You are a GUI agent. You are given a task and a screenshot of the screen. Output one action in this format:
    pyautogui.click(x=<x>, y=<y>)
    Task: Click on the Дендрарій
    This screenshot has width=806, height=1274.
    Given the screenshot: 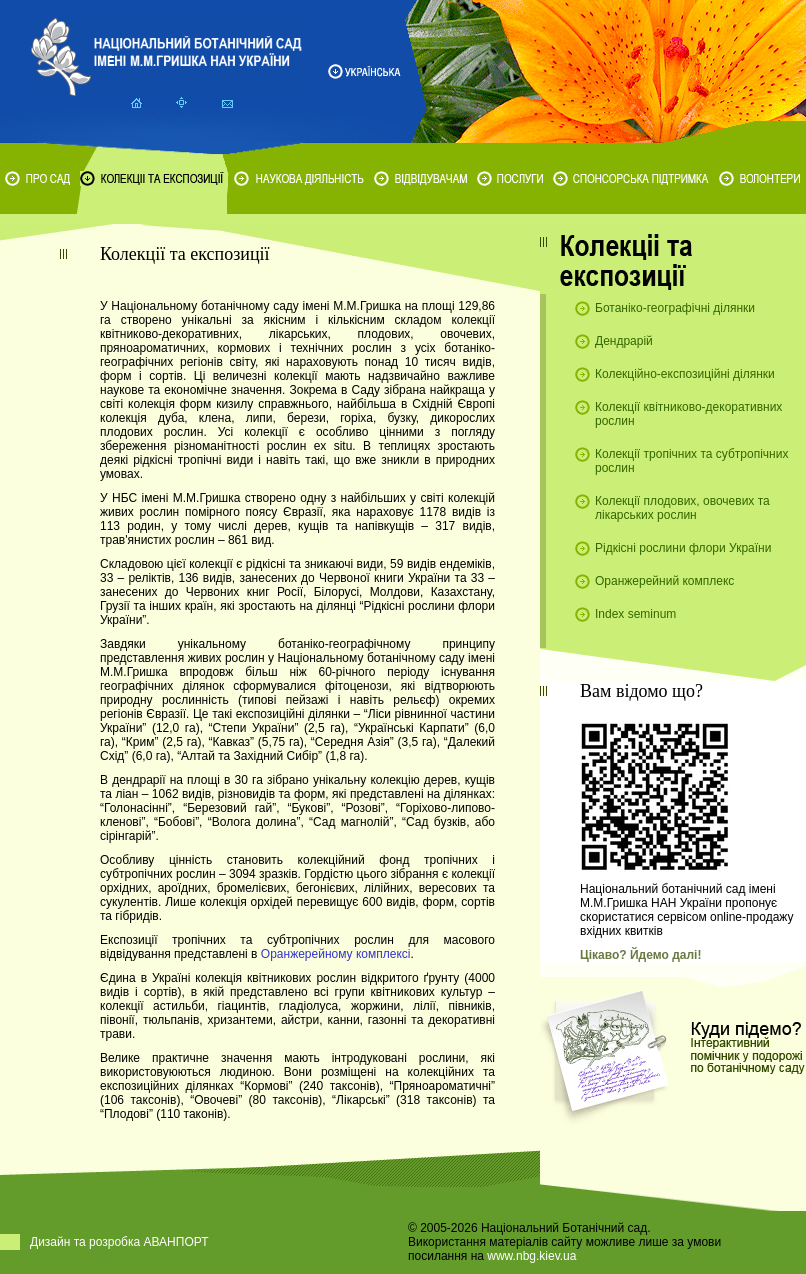 What is the action you would take?
    pyautogui.click(x=624, y=341)
    